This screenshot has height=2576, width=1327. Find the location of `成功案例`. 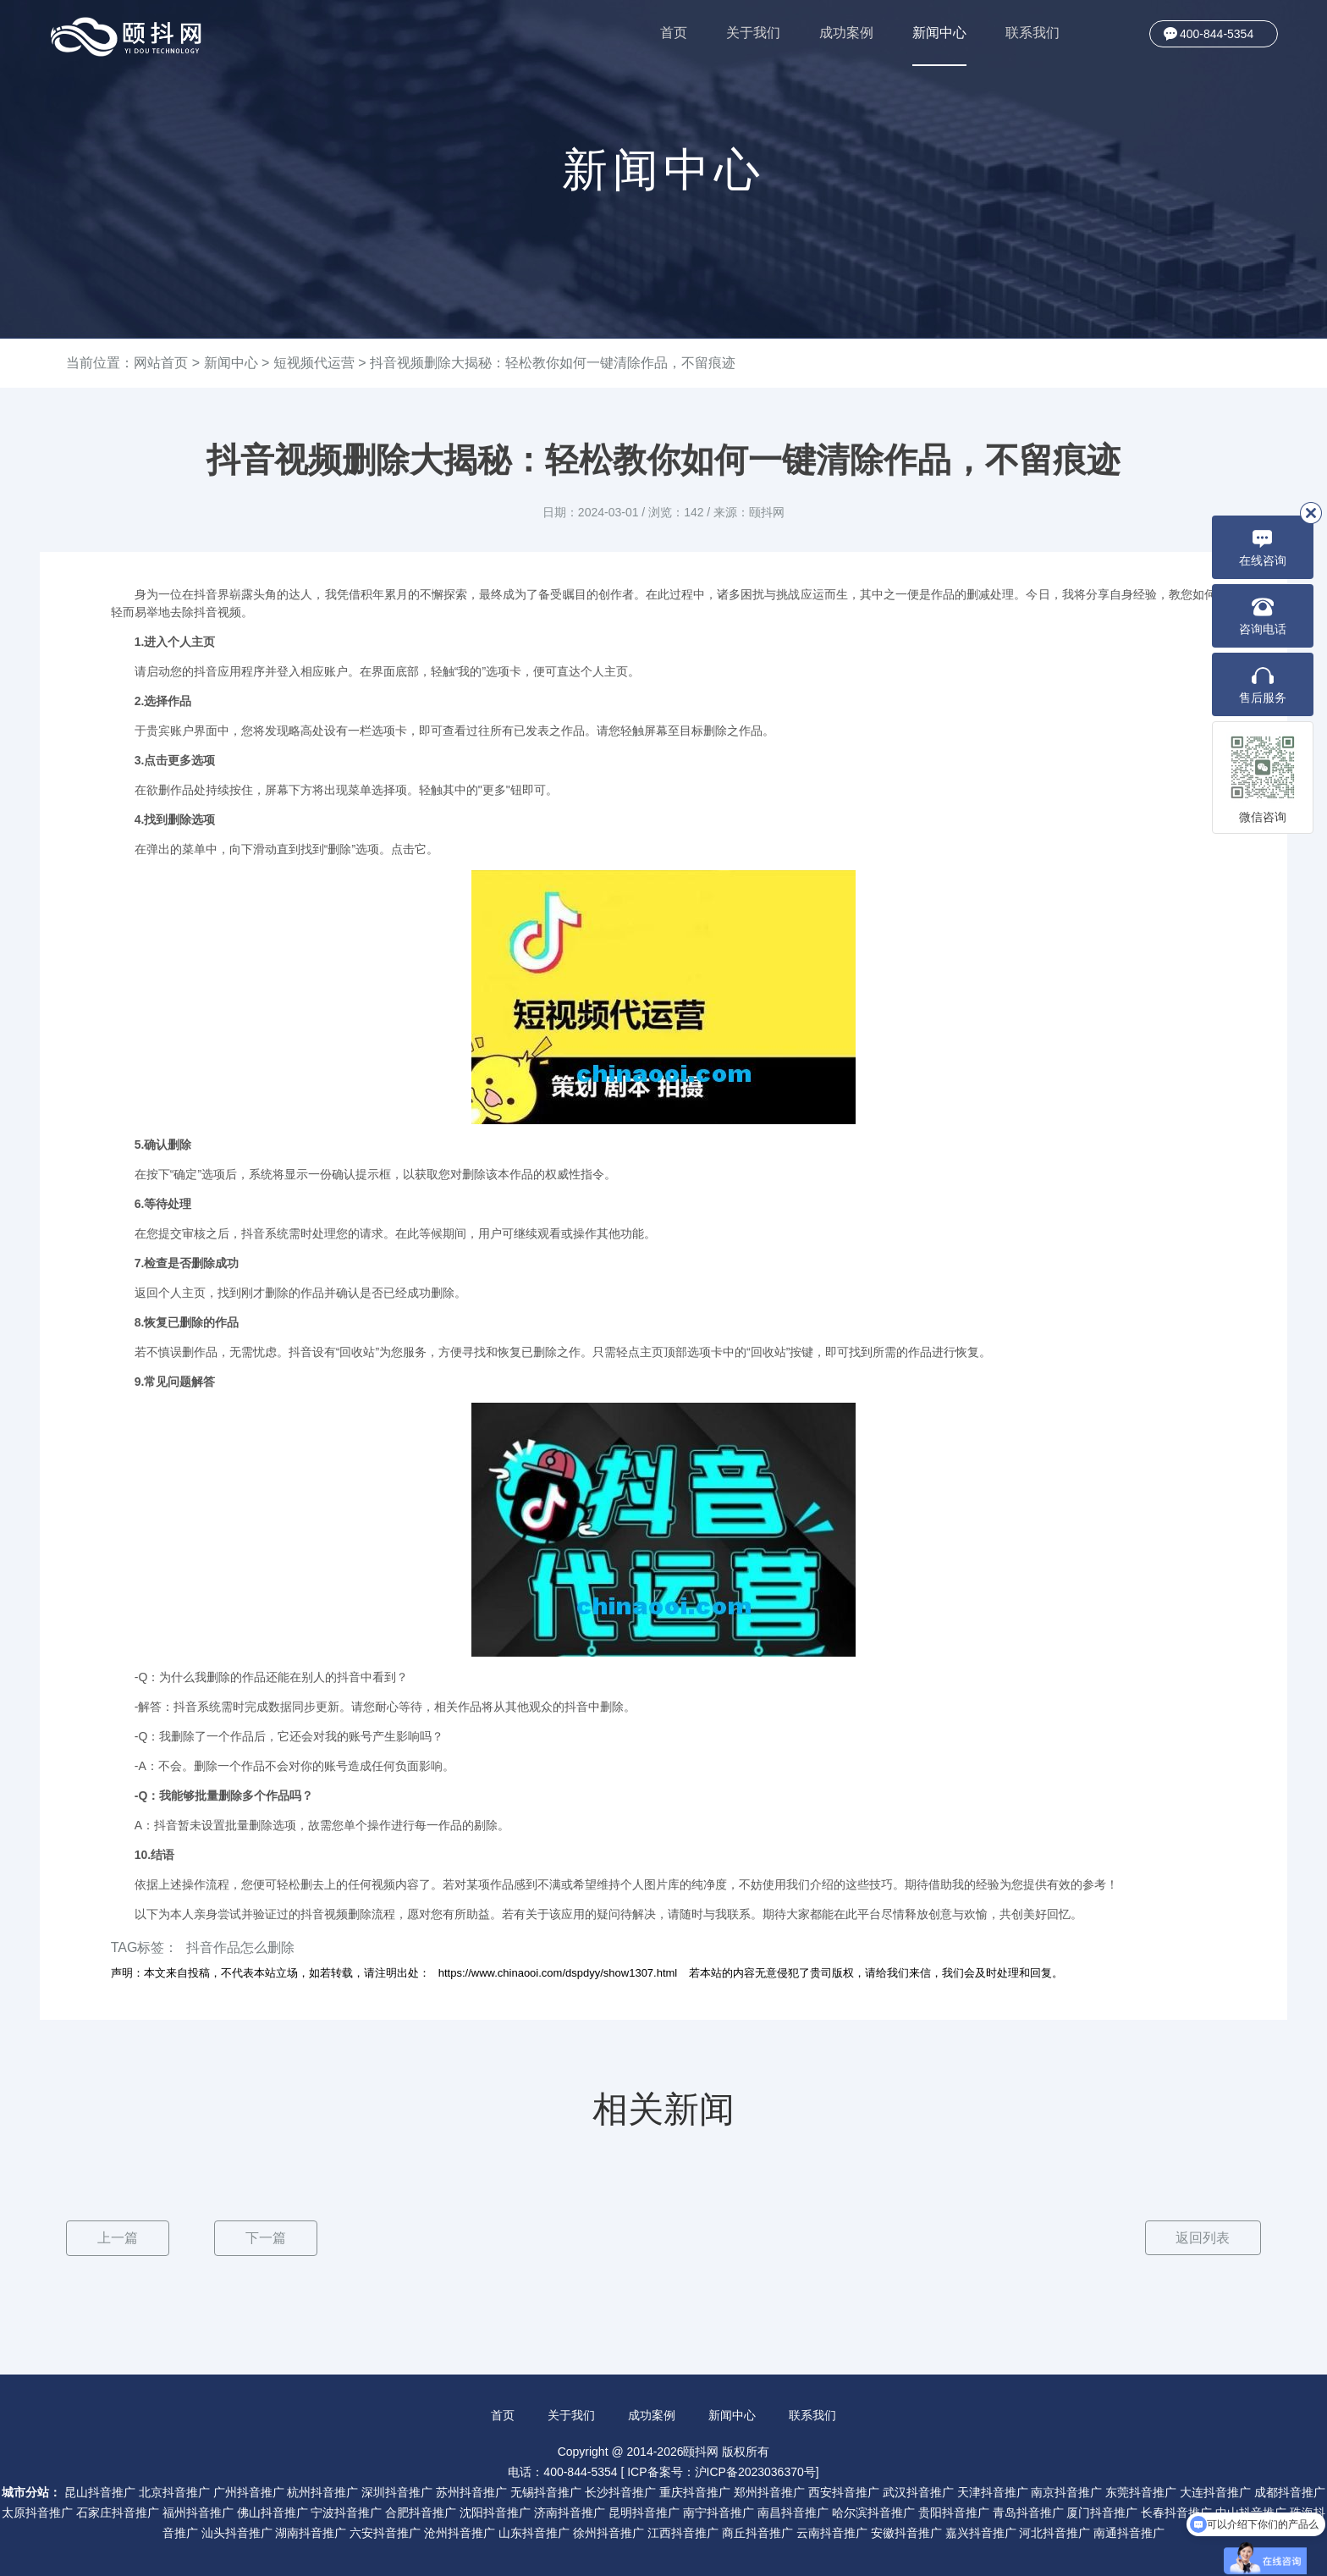

成功案例 is located at coordinates (846, 32).